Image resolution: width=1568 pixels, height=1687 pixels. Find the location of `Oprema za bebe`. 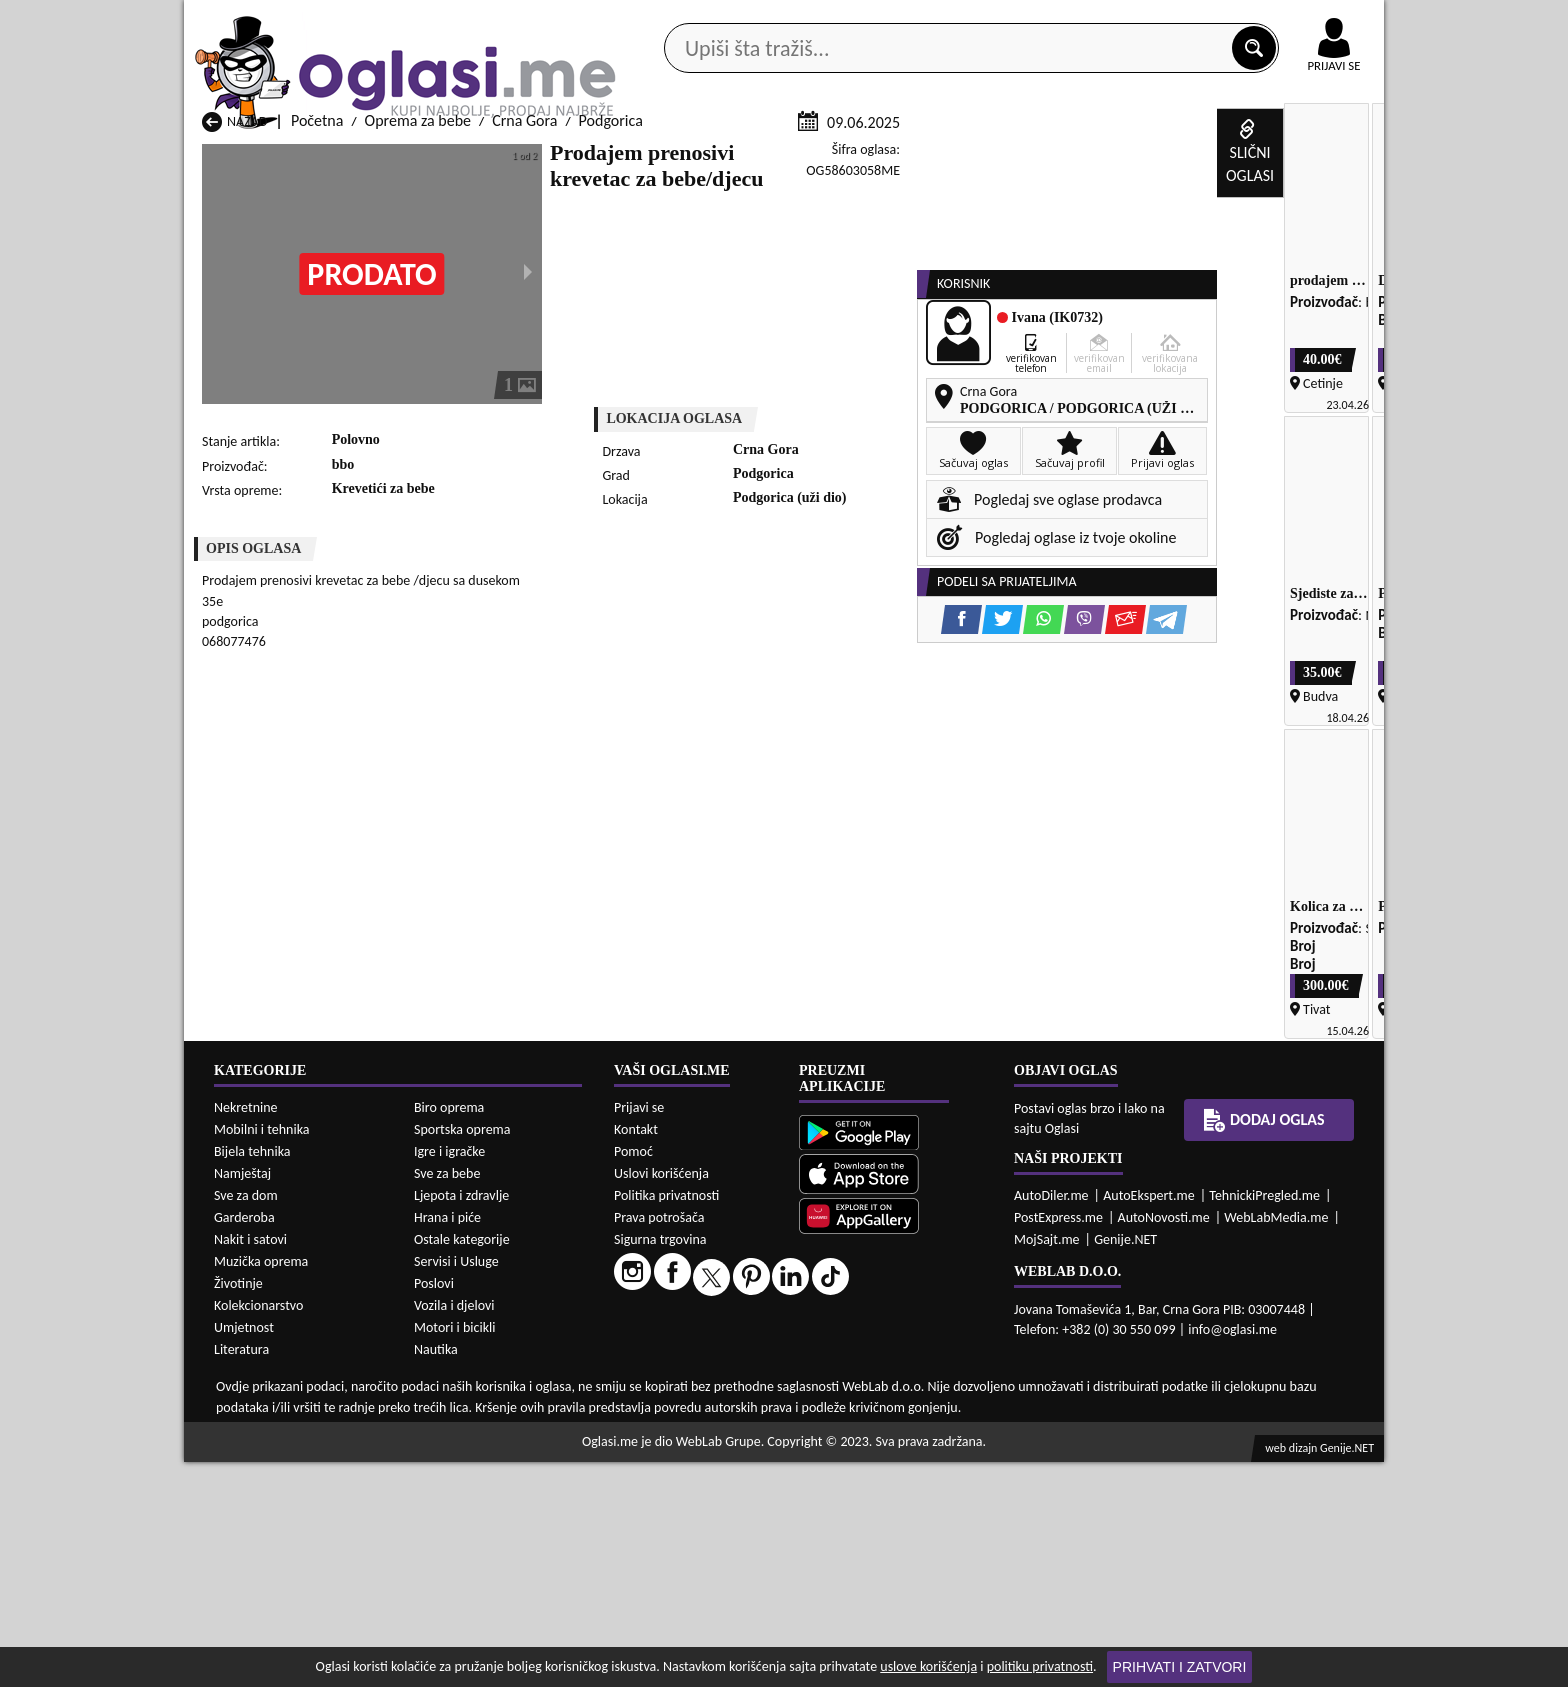

Oprema za bebe is located at coordinates (418, 358).